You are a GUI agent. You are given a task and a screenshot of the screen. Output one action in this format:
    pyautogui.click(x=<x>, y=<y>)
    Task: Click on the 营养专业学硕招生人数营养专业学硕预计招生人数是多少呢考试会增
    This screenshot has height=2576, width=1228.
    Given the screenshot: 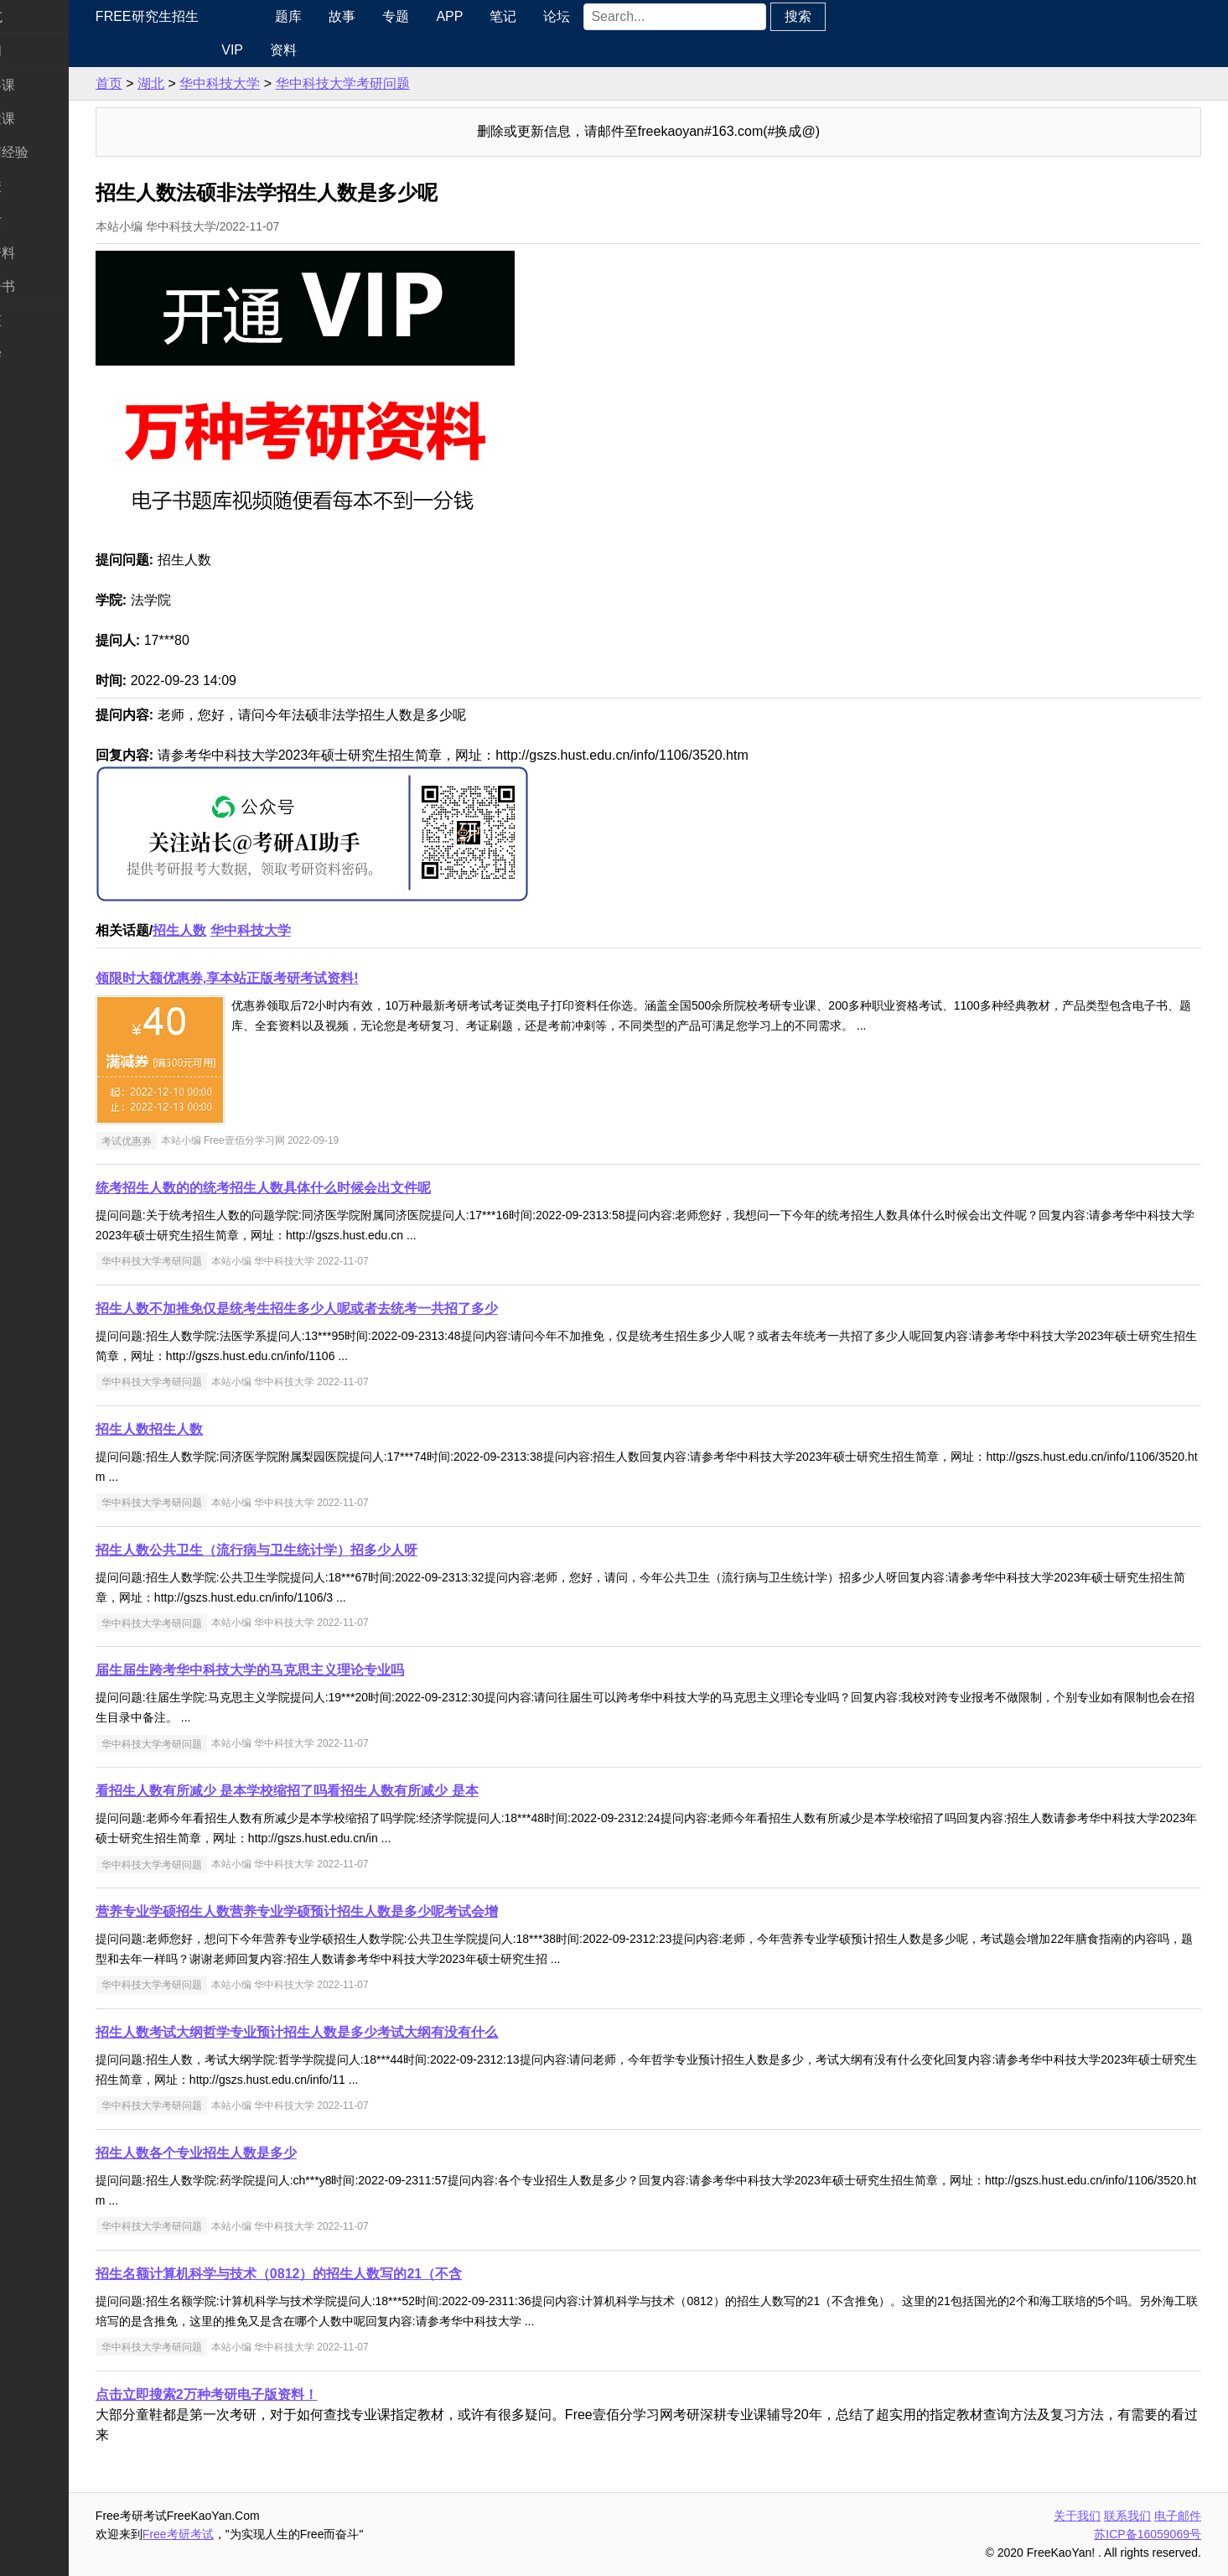 What is the action you would take?
    pyautogui.click(x=362, y=1911)
    